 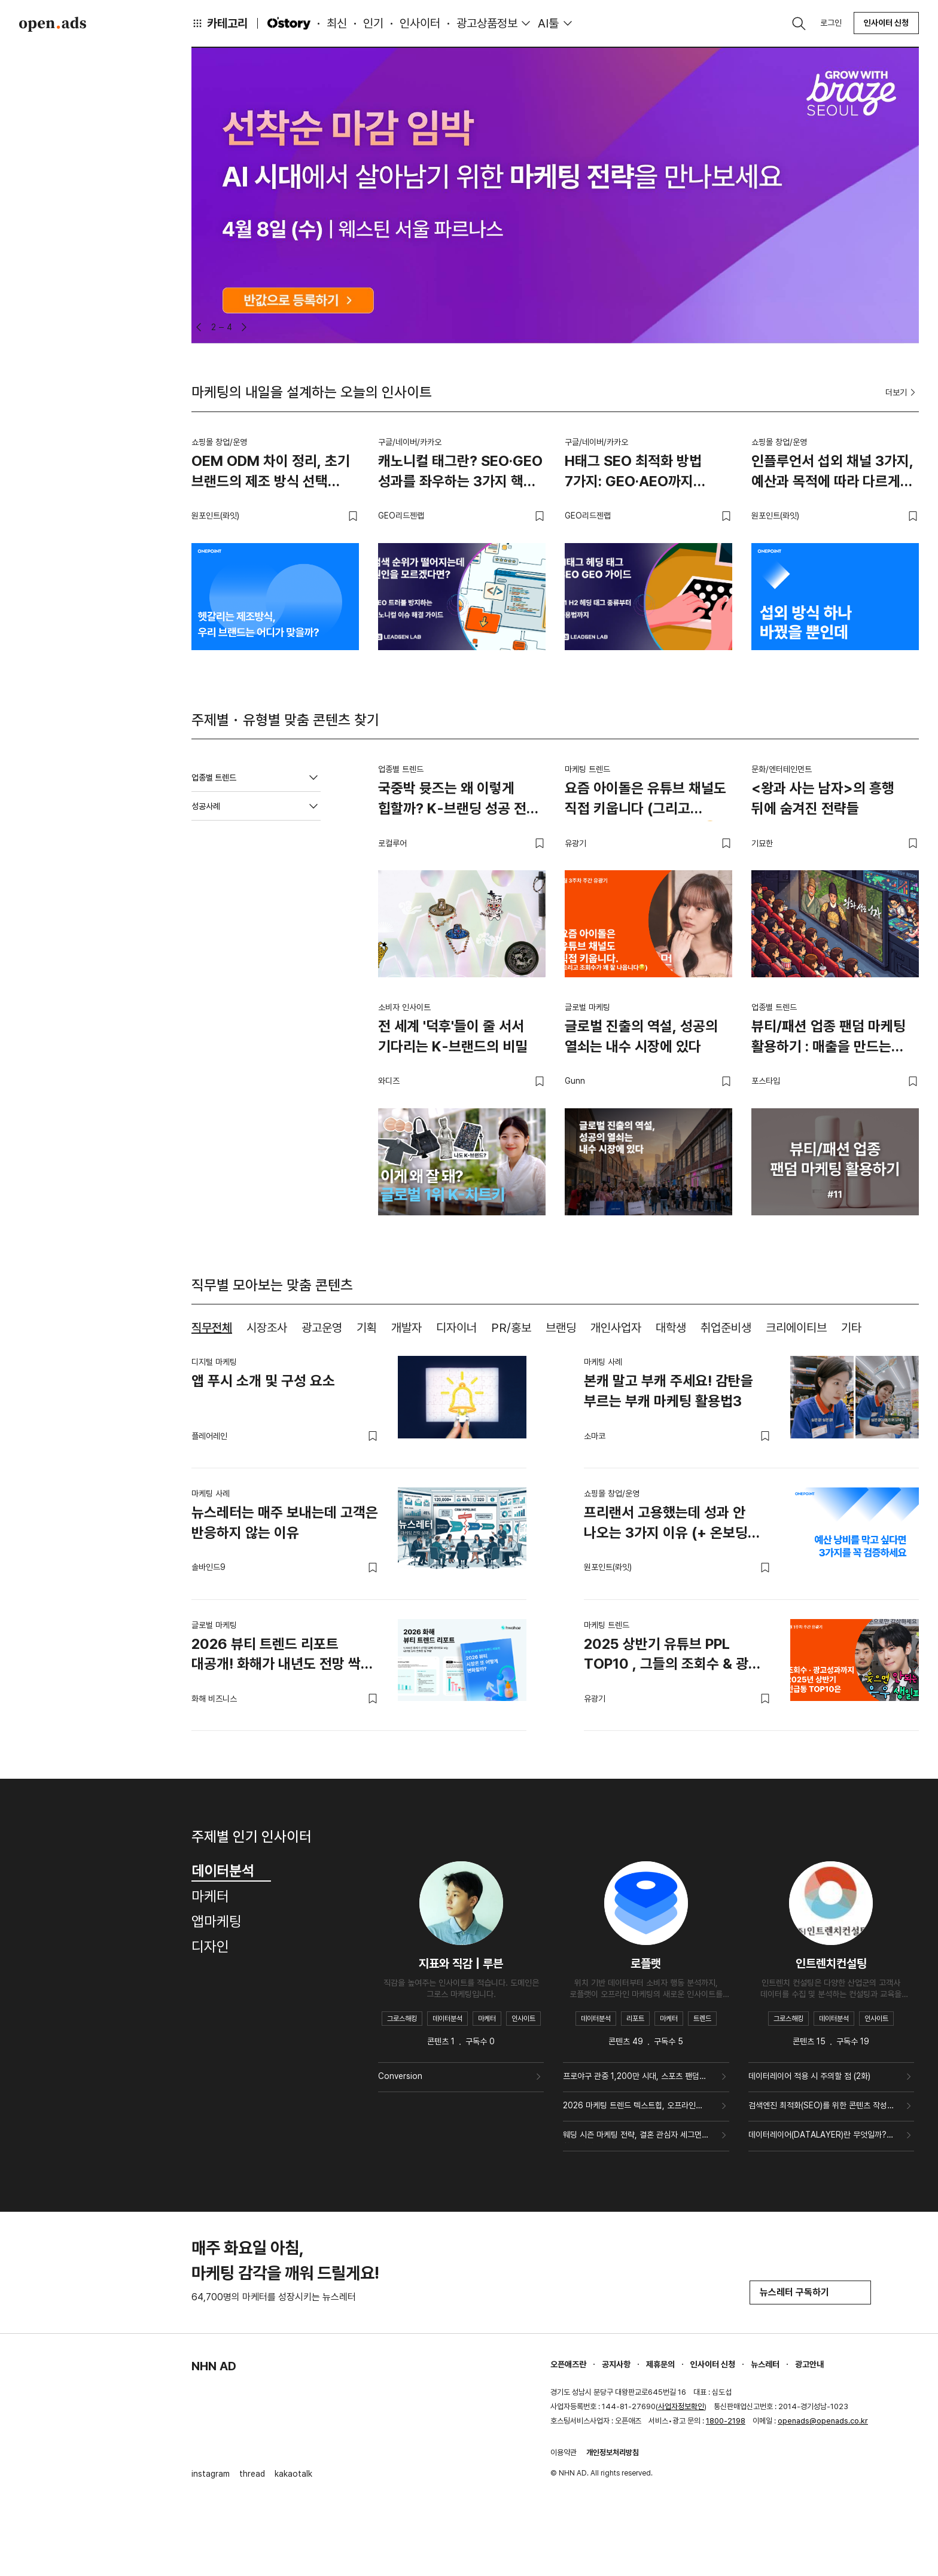 I want to click on 글로벌 진출의 역설, 성공의 열쇠는 내수 시장에 있다, so click(x=641, y=1036).